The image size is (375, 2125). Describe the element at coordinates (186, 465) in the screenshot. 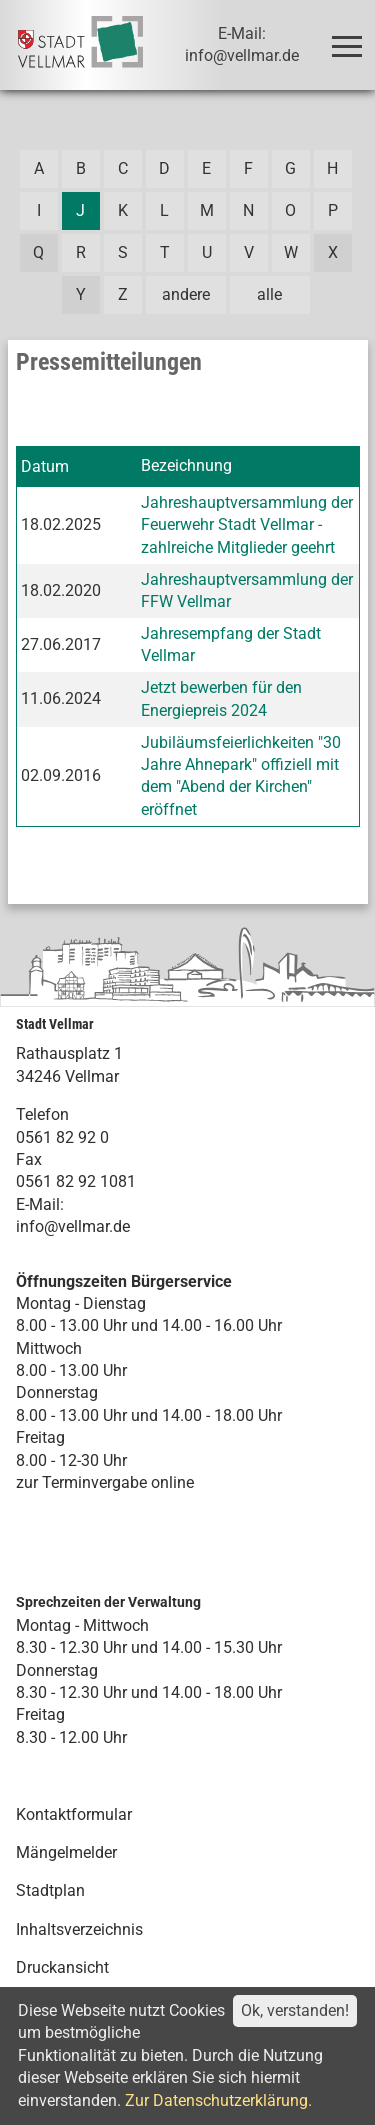

I see `Bezeichnung` at that location.